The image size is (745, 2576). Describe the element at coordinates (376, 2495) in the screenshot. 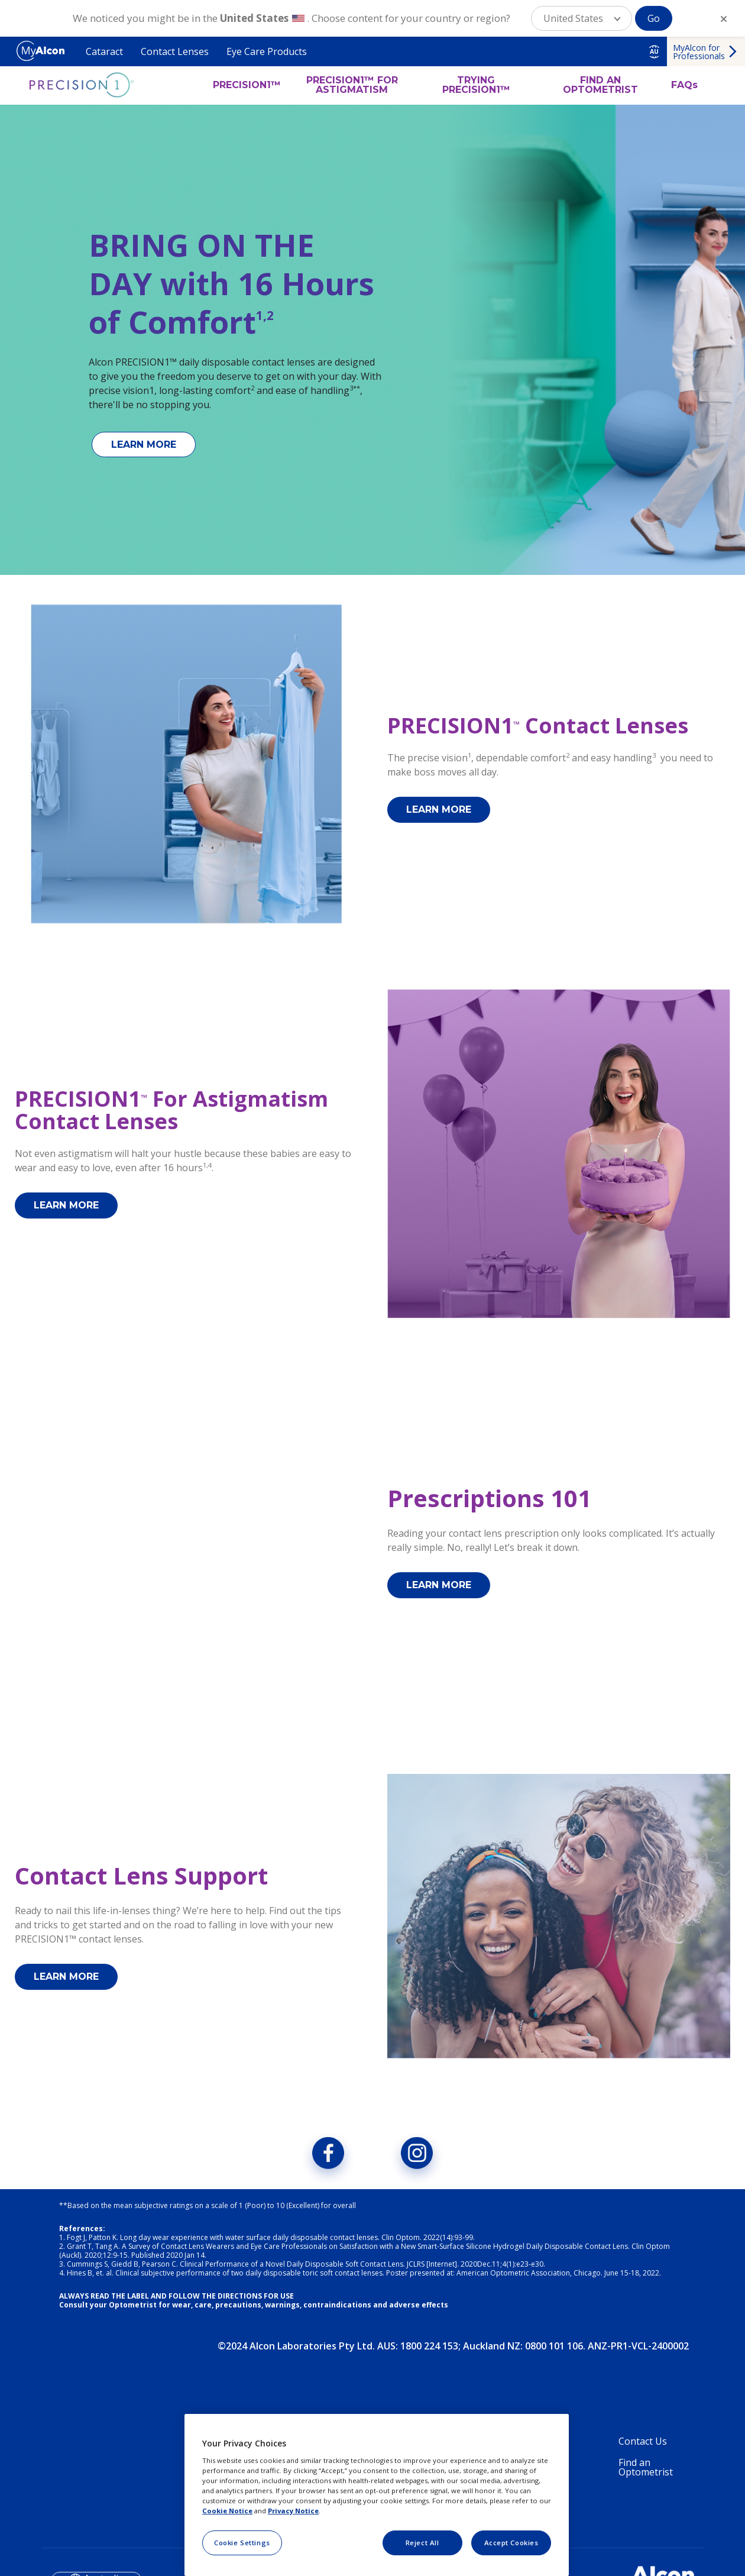

I see `[region]` at that location.